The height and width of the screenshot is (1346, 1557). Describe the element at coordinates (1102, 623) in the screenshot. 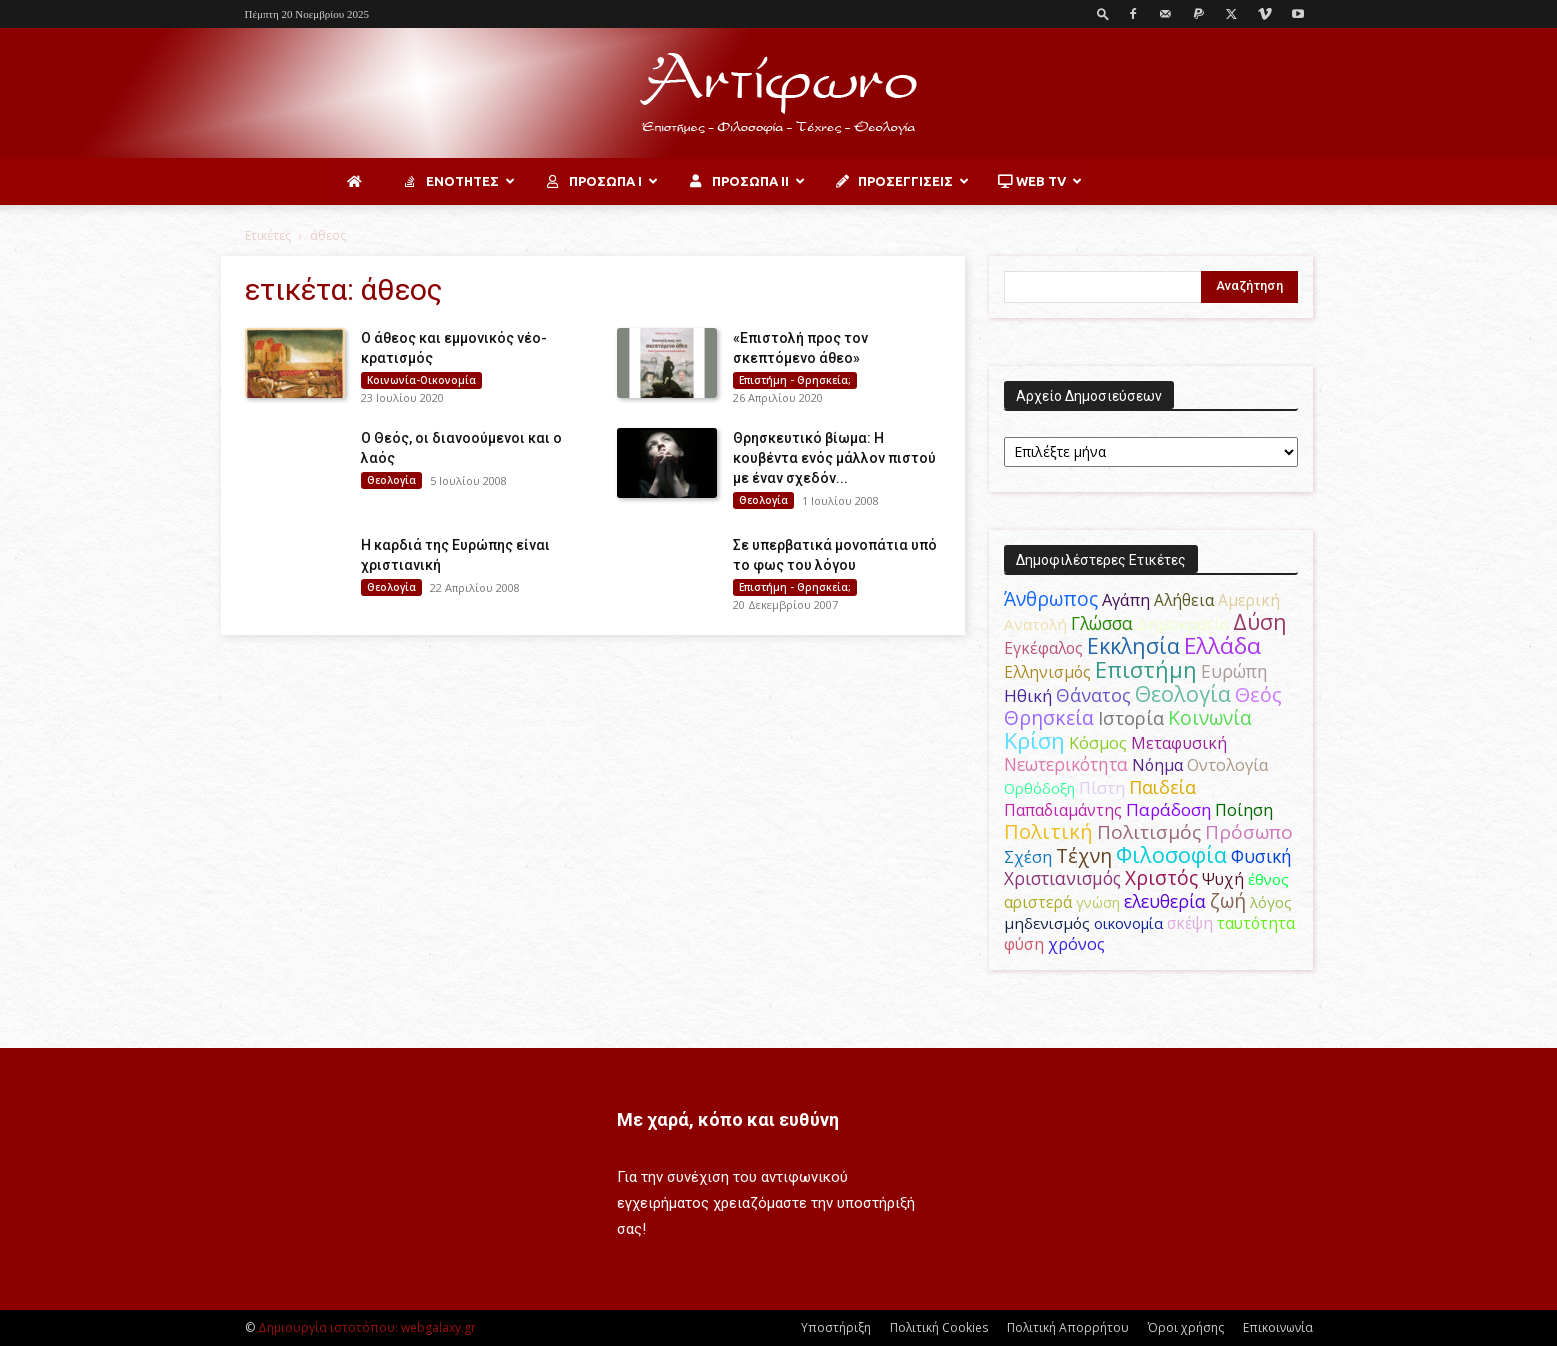

I see `Γλώσσα [Γλώσσα (72 στοιχεία)]` at that location.